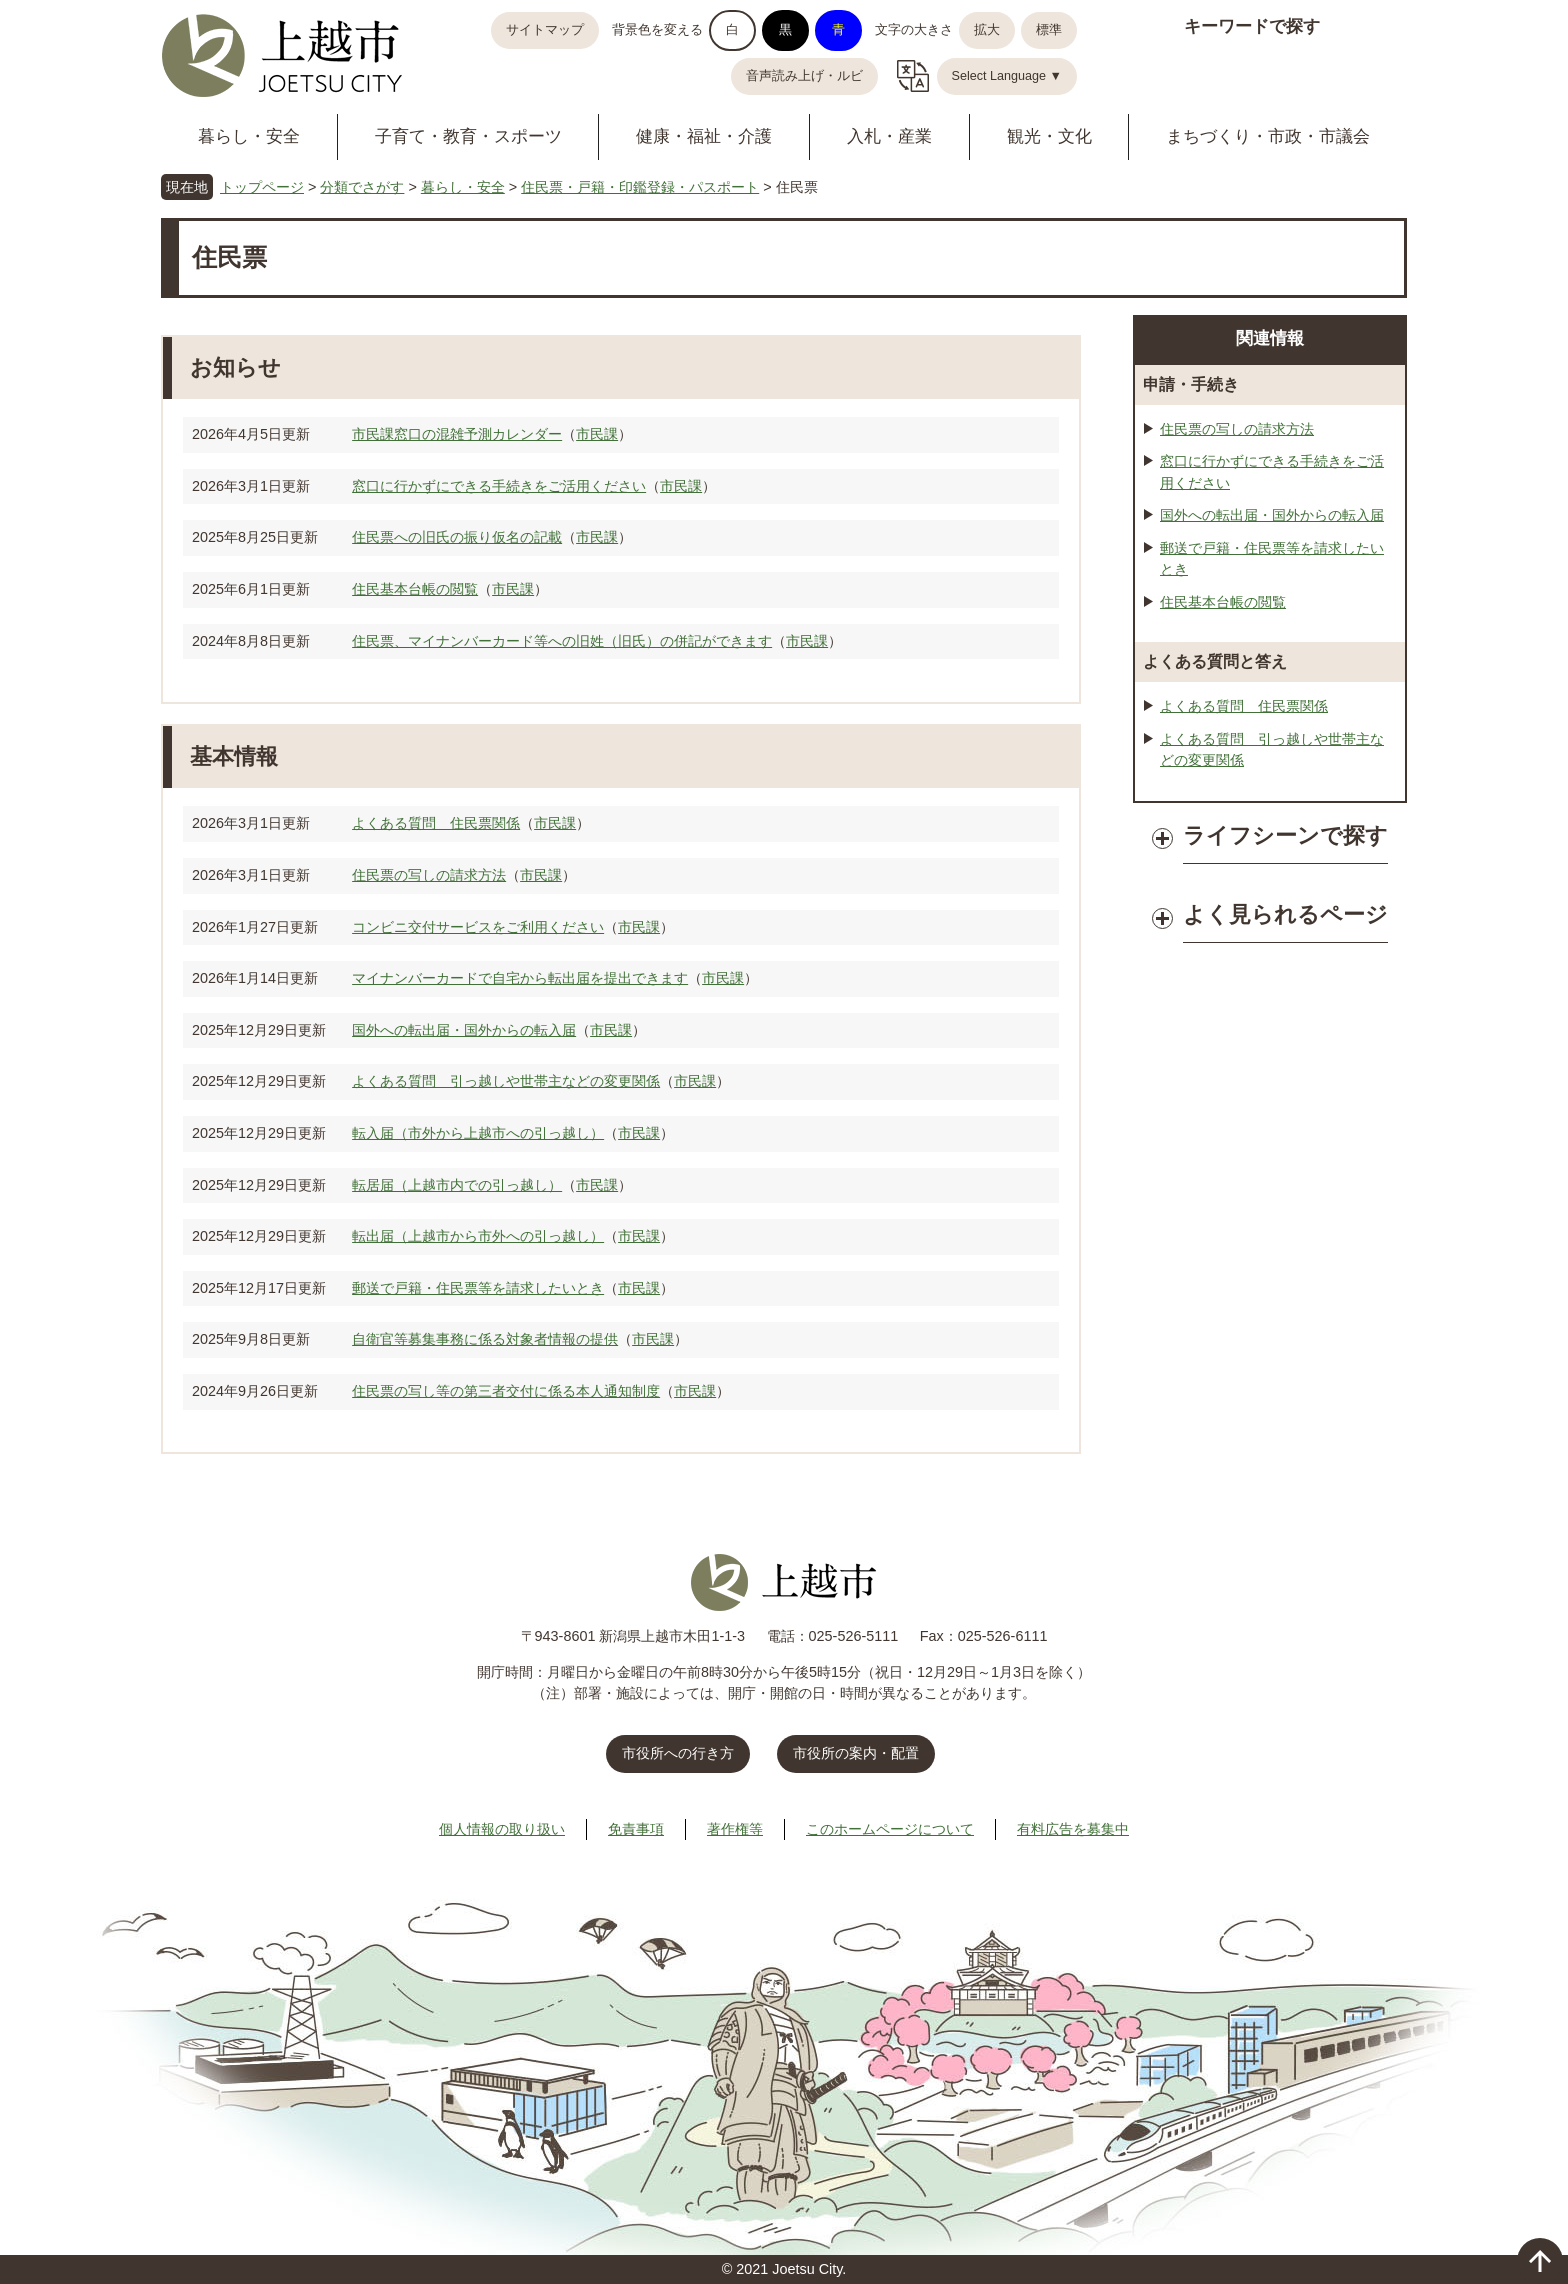  Describe the element at coordinates (457, 537) in the screenshot. I see `住民票への旧氏の振り仮名の記載` at that location.